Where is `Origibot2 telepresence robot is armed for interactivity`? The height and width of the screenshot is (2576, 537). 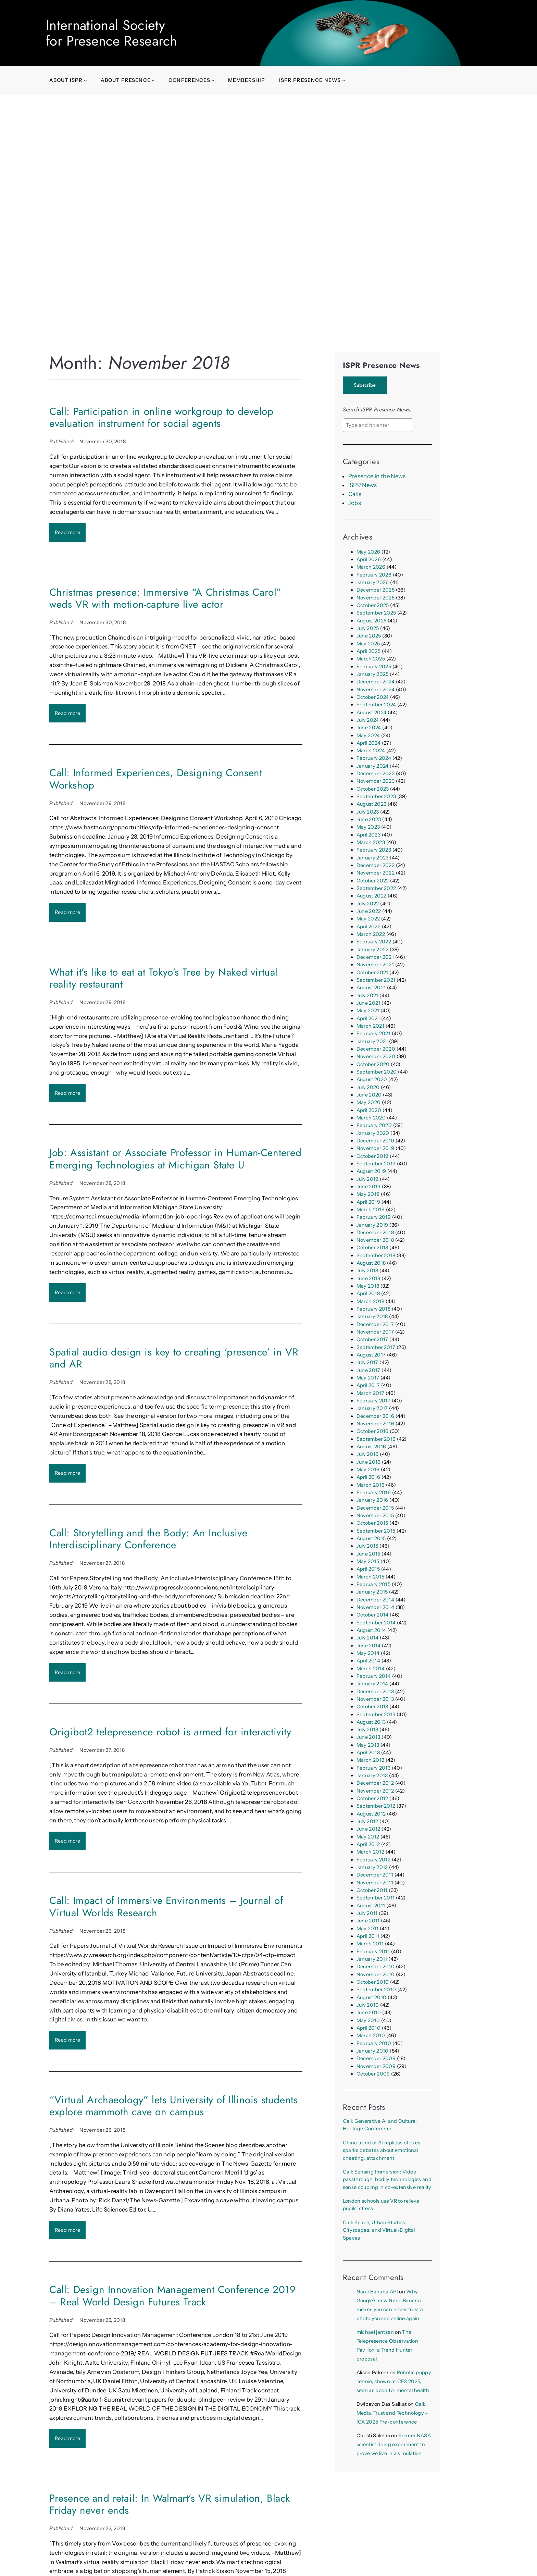 Origibot2 telepresence robot is armed for interactivity is located at coordinates (170, 1732).